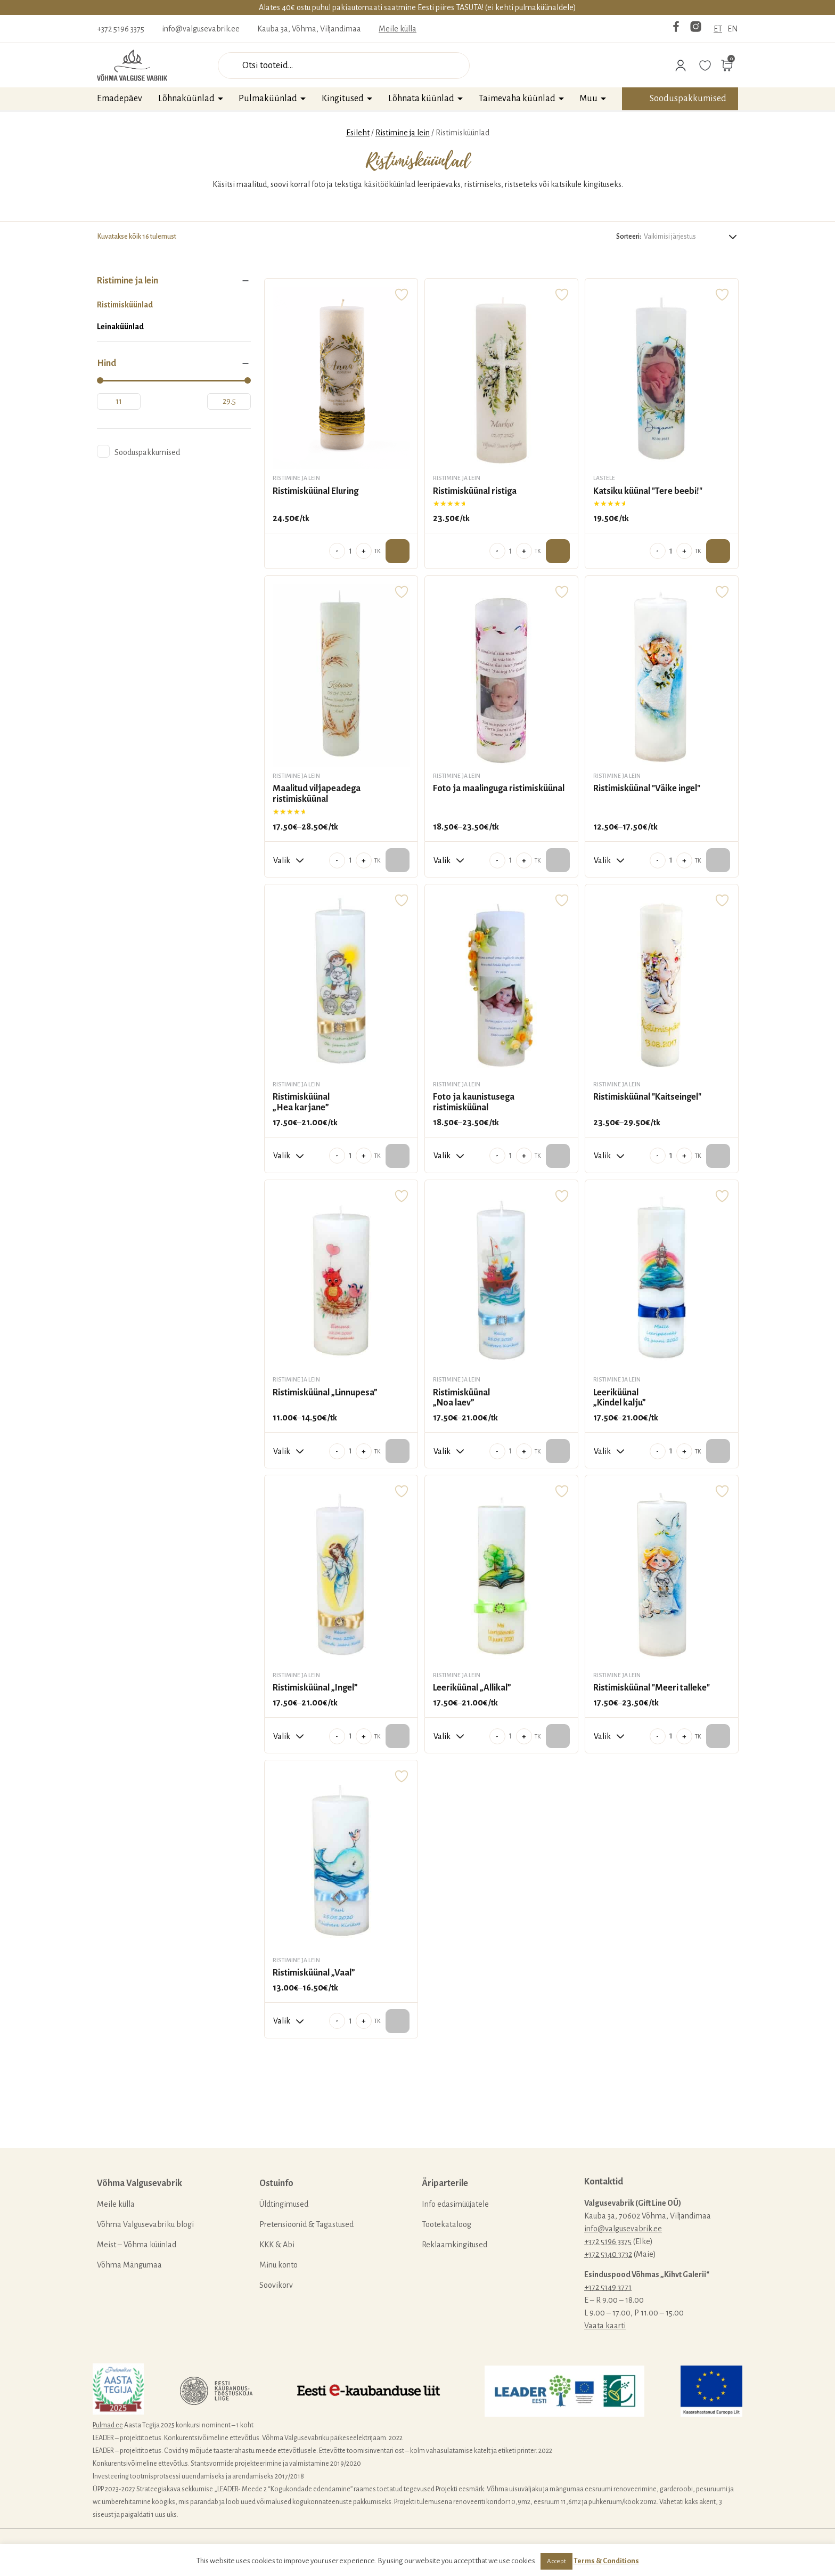 Image resolution: width=835 pixels, height=2576 pixels. I want to click on Reklaamkingitused, so click(454, 2244).